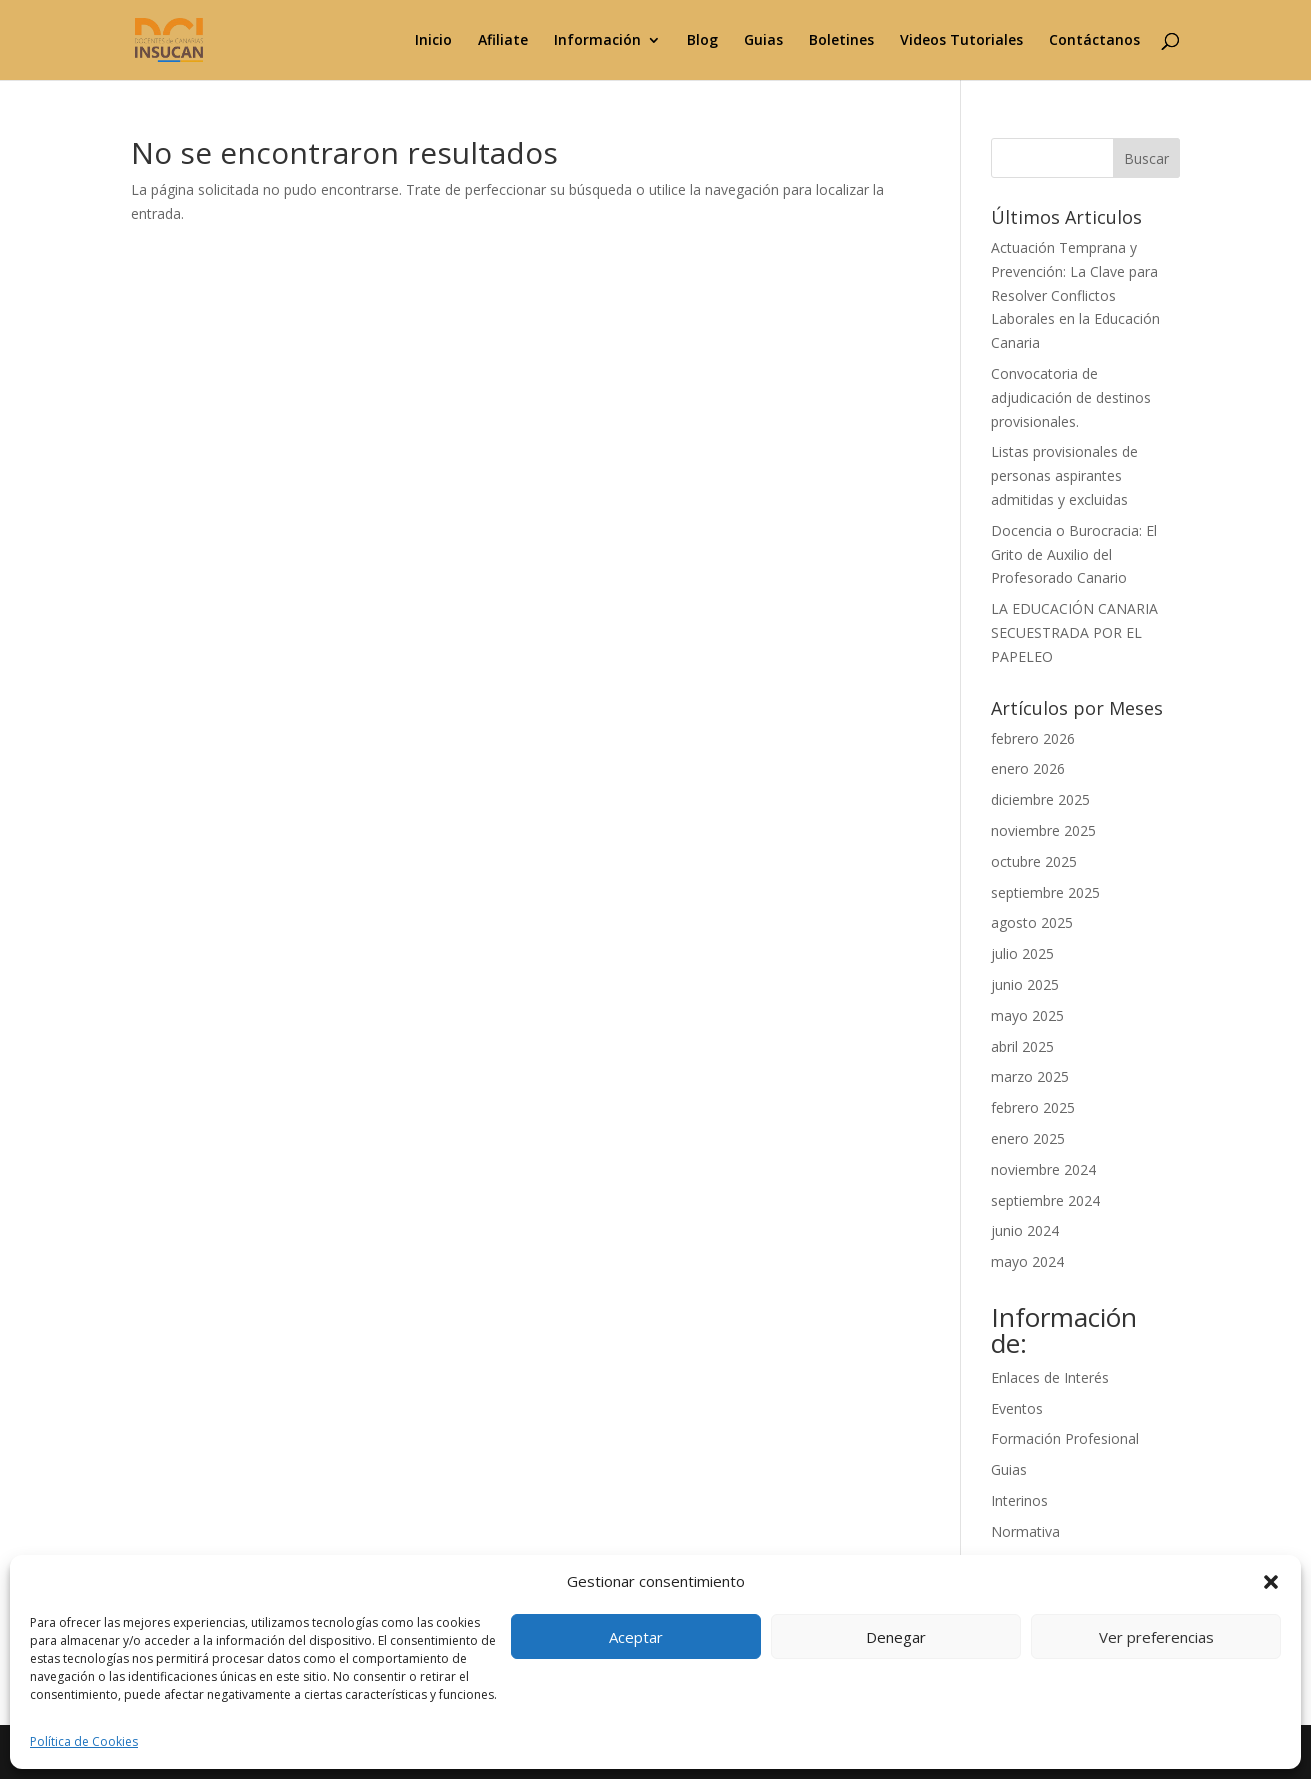 The width and height of the screenshot is (1311, 1779). What do you see at coordinates (1040, 799) in the screenshot?
I see `diciembre 2025` at bounding box center [1040, 799].